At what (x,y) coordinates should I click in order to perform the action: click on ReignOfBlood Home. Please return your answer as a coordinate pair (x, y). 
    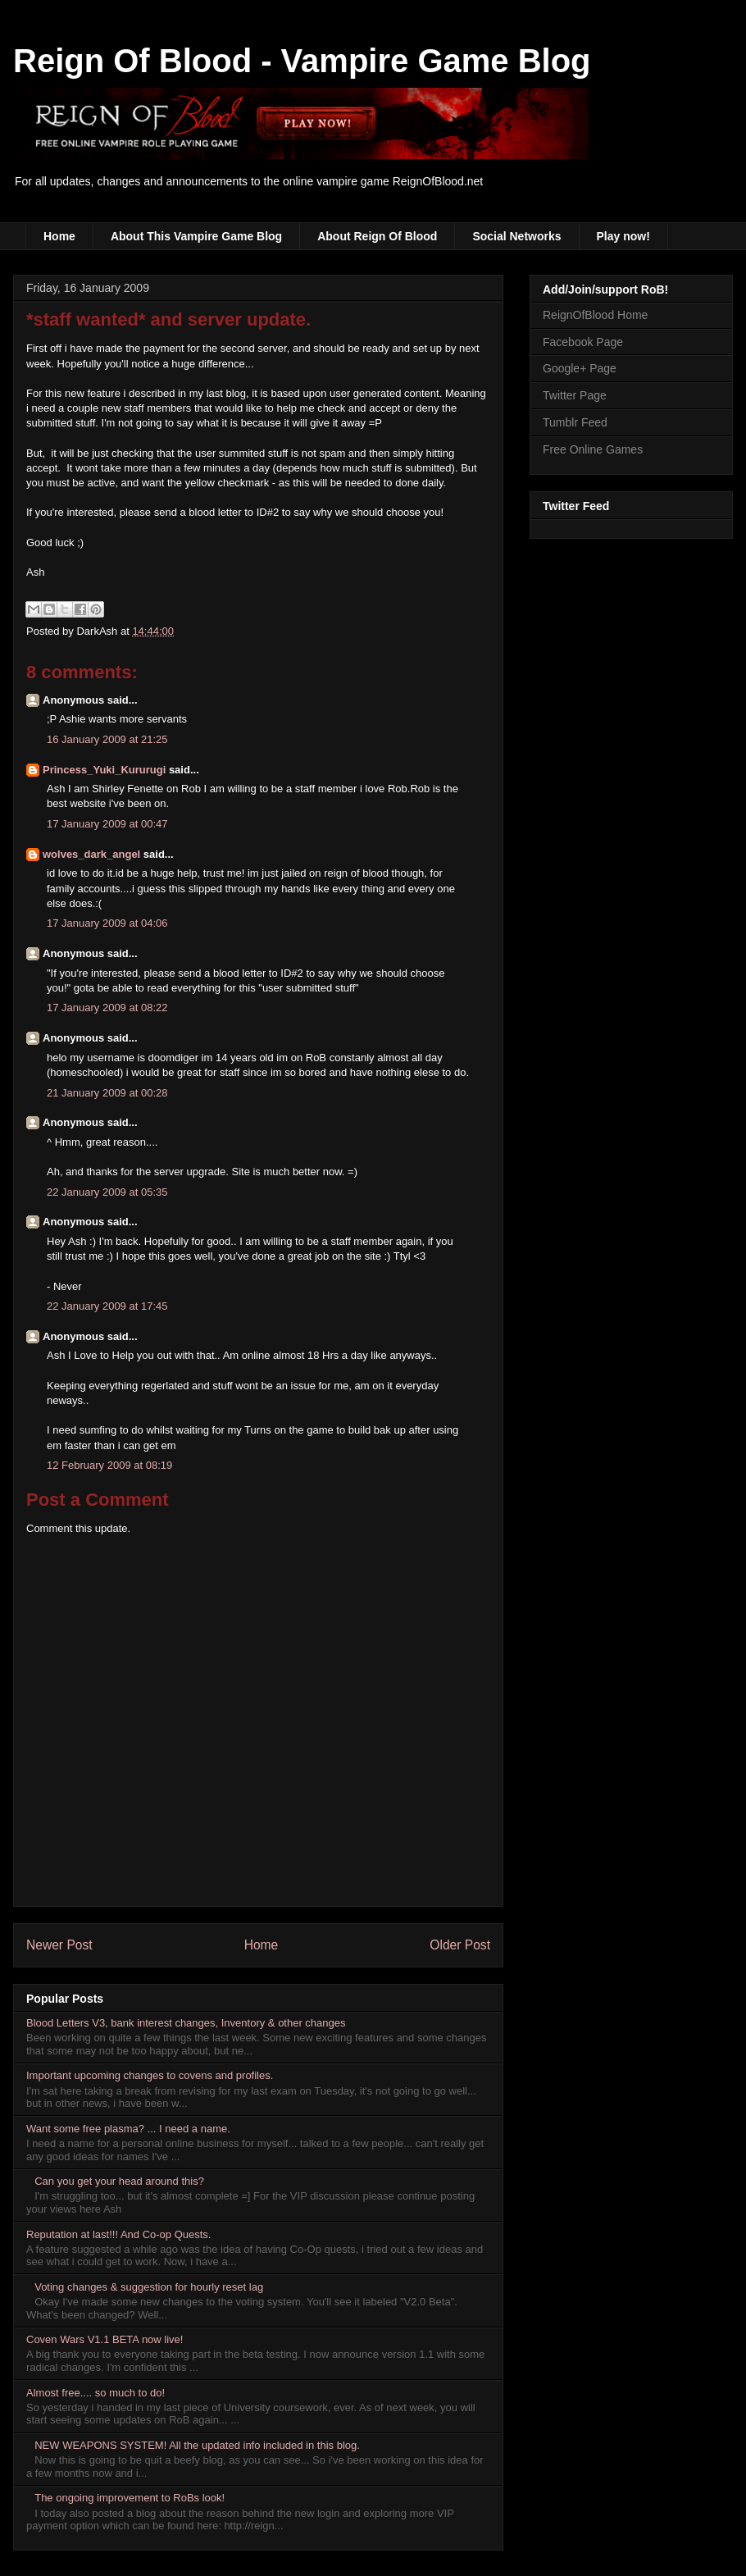
    Looking at the image, I should click on (595, 314).